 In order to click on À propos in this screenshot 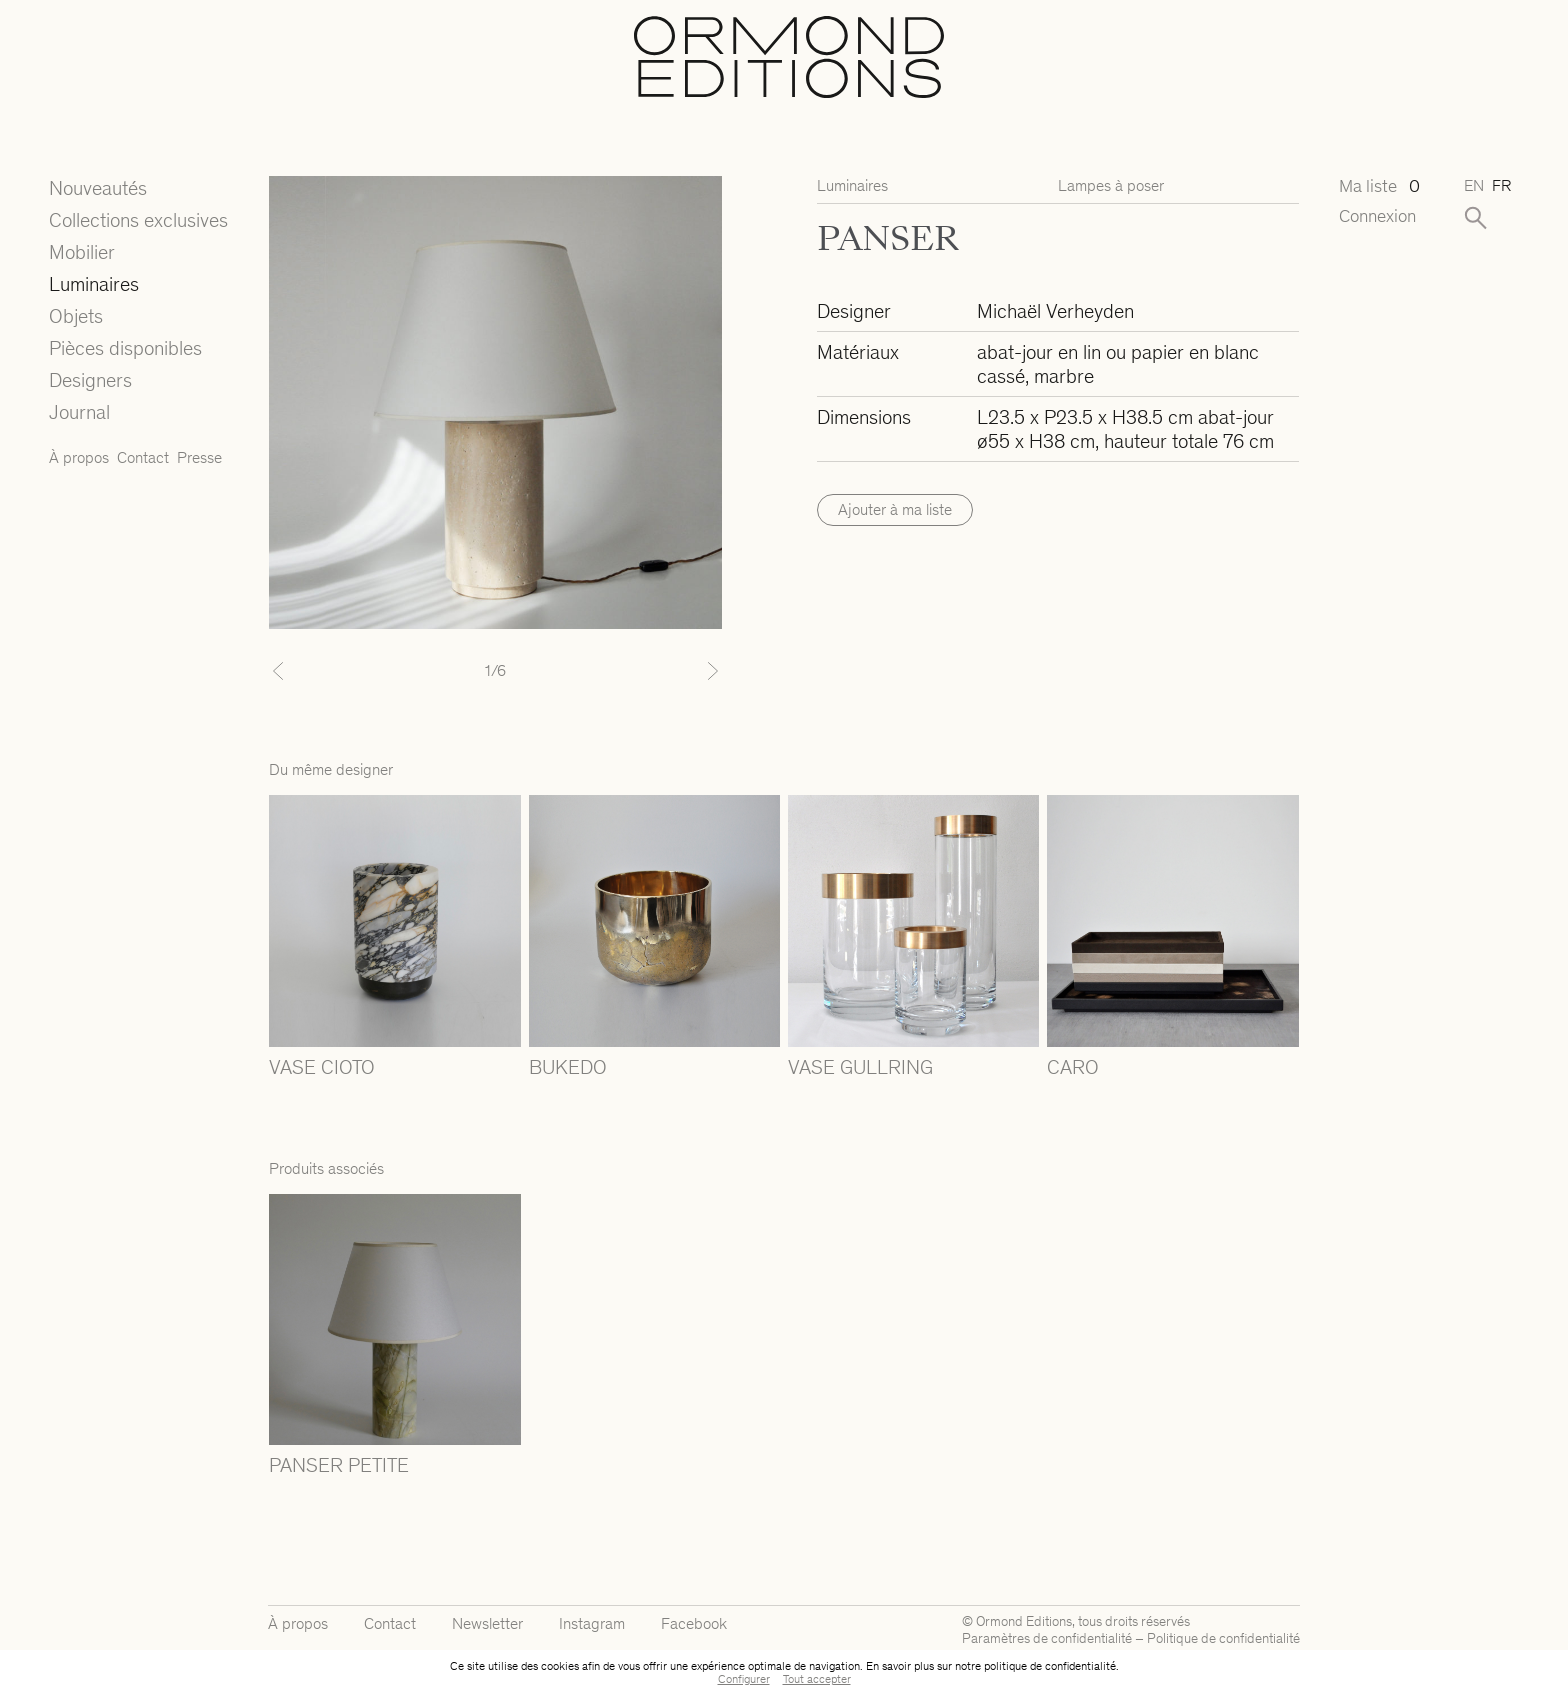, I will do `click(79, 457)`.